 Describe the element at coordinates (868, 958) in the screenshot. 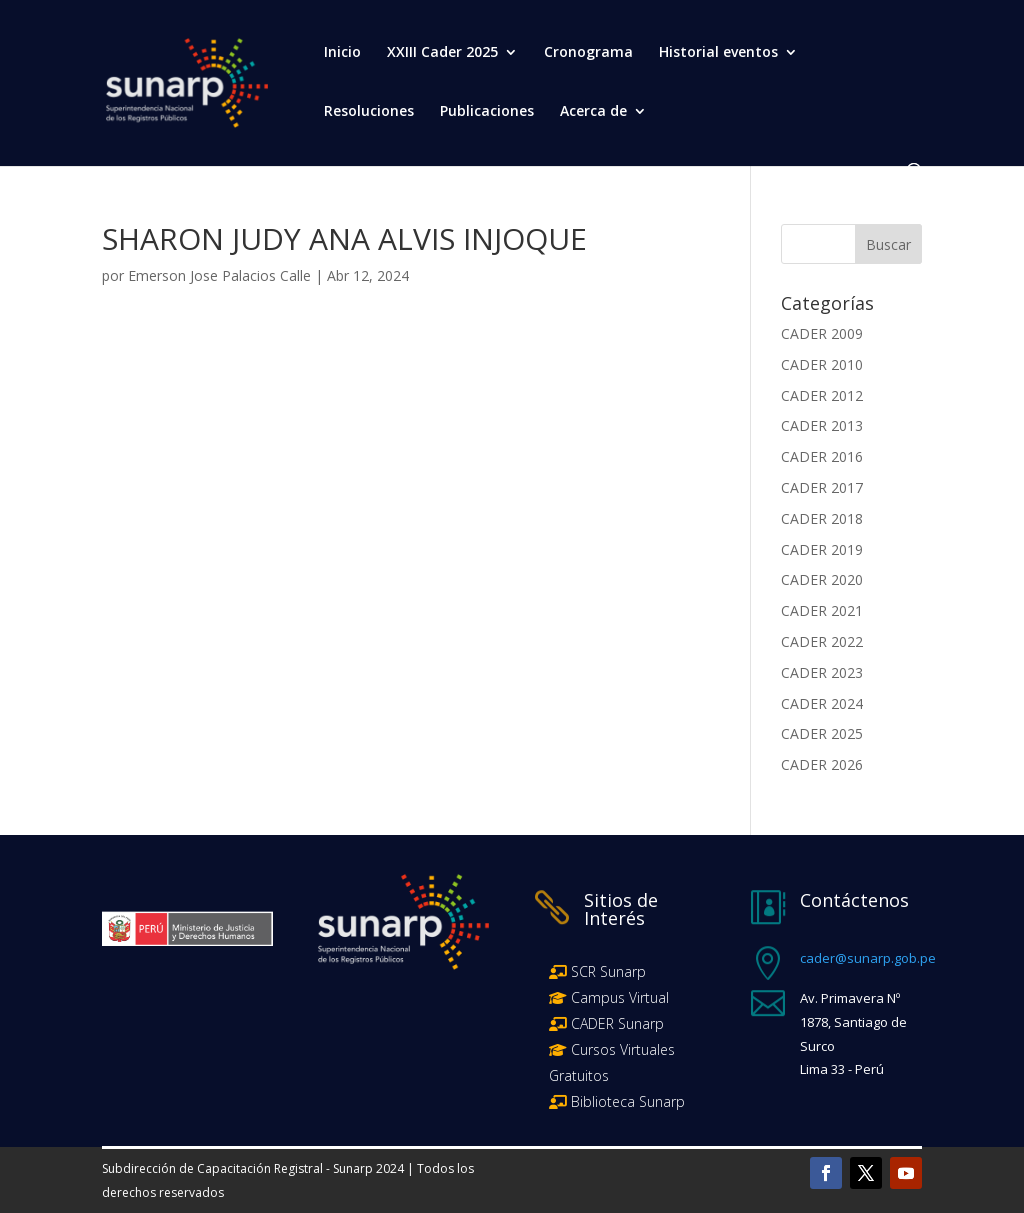

I see `cader@sunarp.gob.pe` at that location.